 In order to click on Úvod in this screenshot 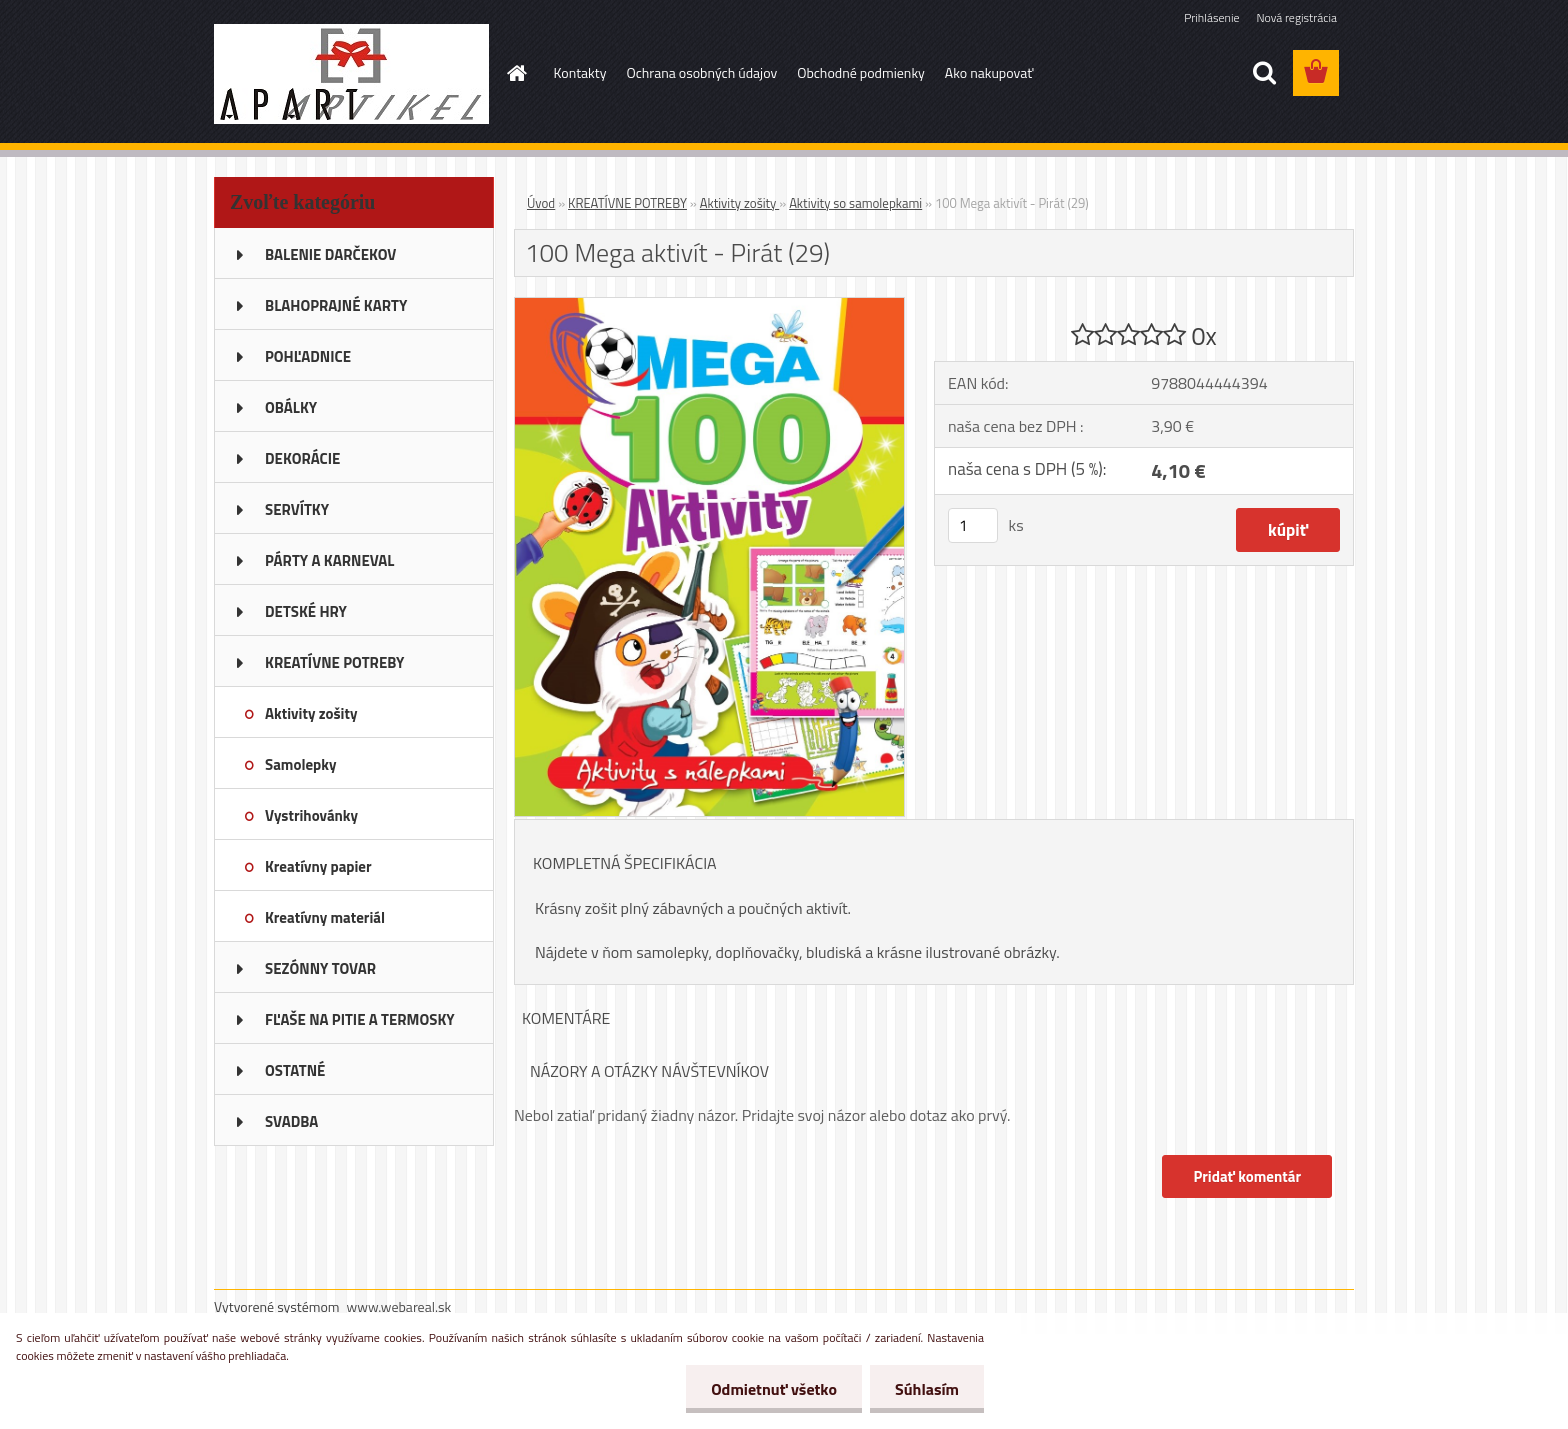, I will do `click(541, 203)`.